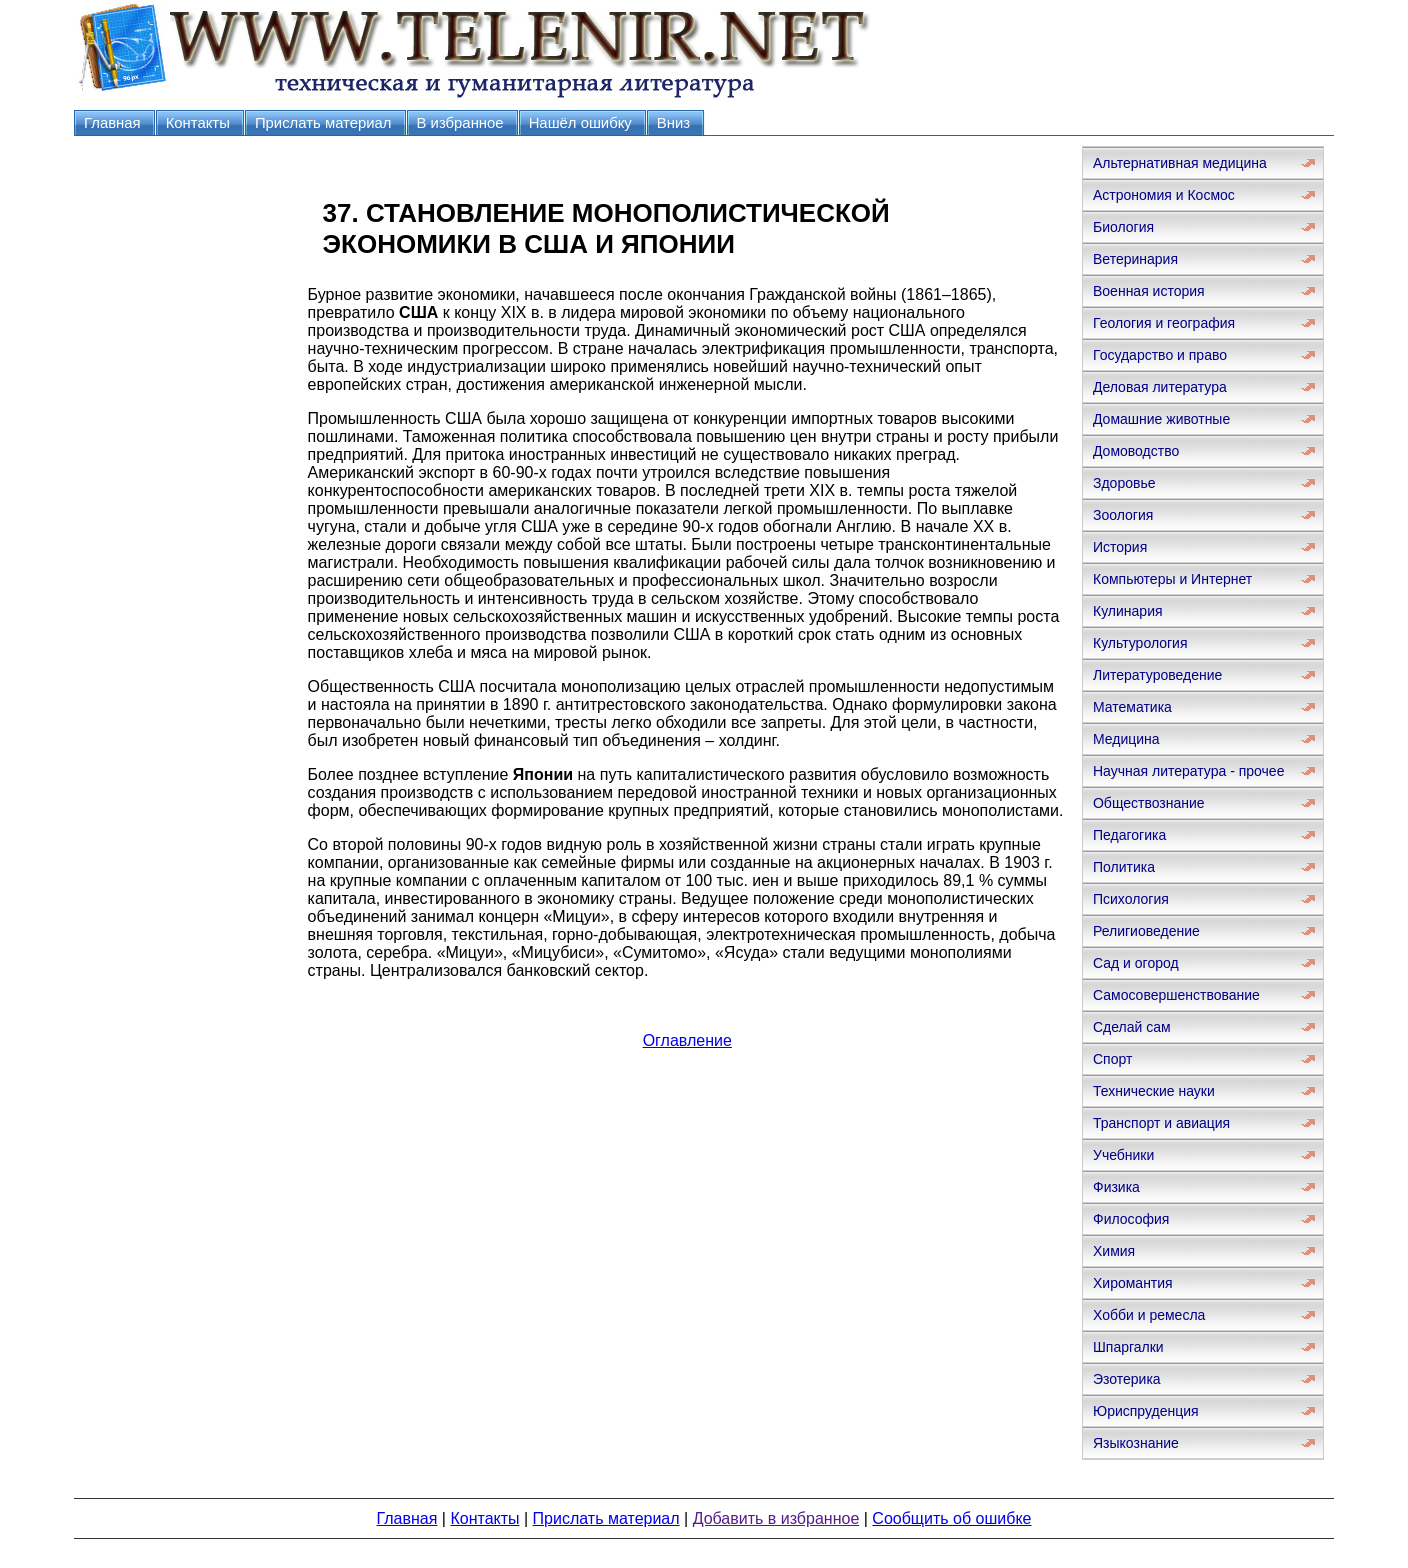  What do you see at coordinates (1132, 1027) in the screenshot?
I see `Сделай сам` at bounding box center [1132, 1027].